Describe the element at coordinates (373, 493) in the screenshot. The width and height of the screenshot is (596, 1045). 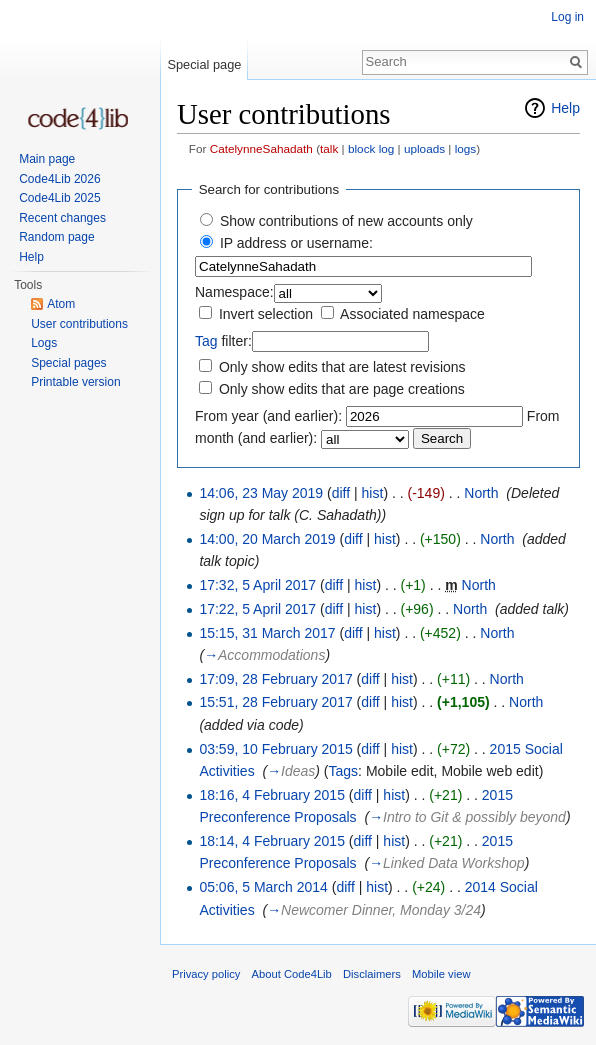
I see `hist` at that location.